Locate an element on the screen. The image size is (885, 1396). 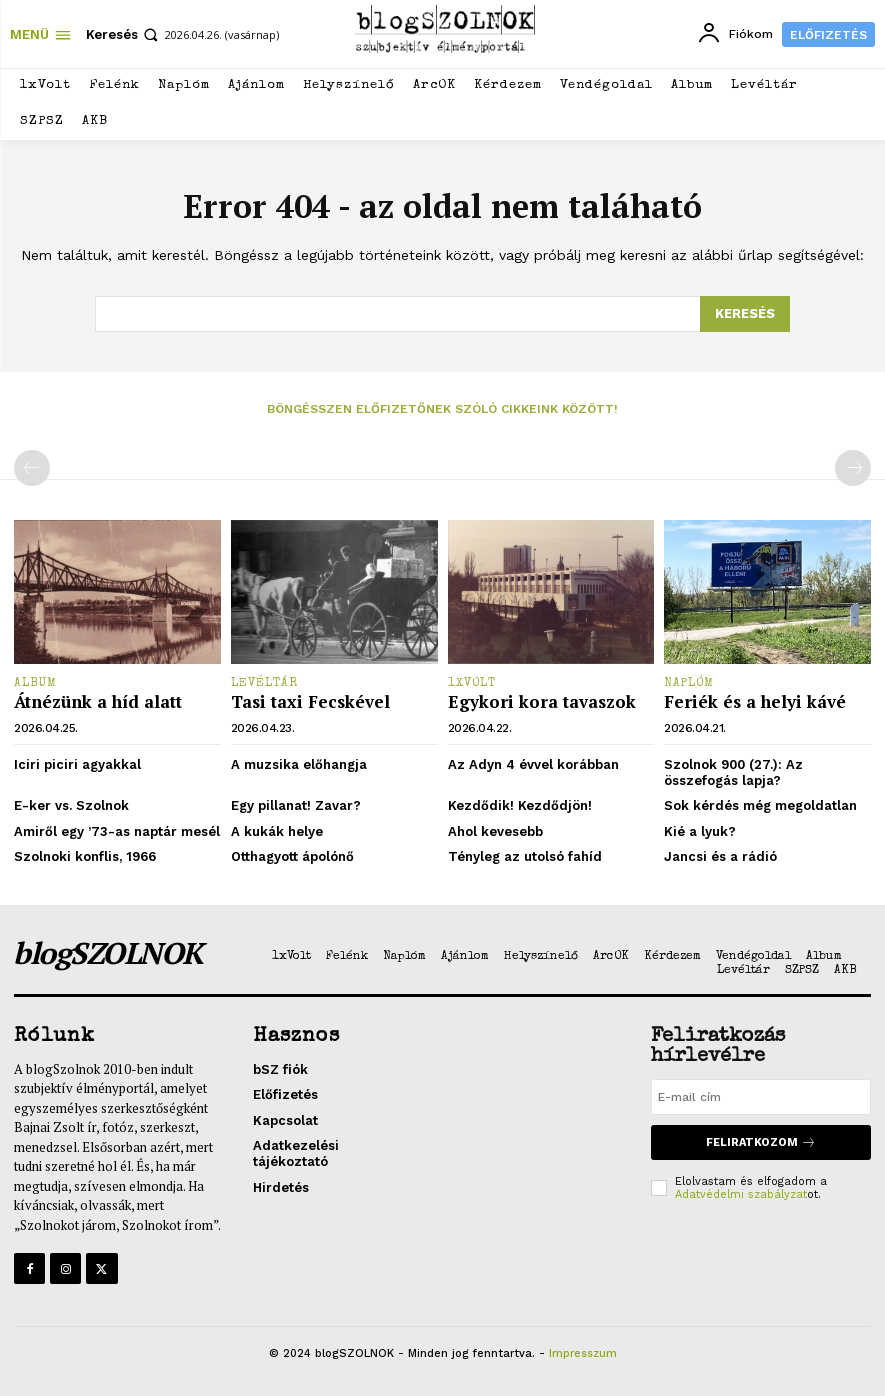
Levéltár is located at coordinates (264, 684).